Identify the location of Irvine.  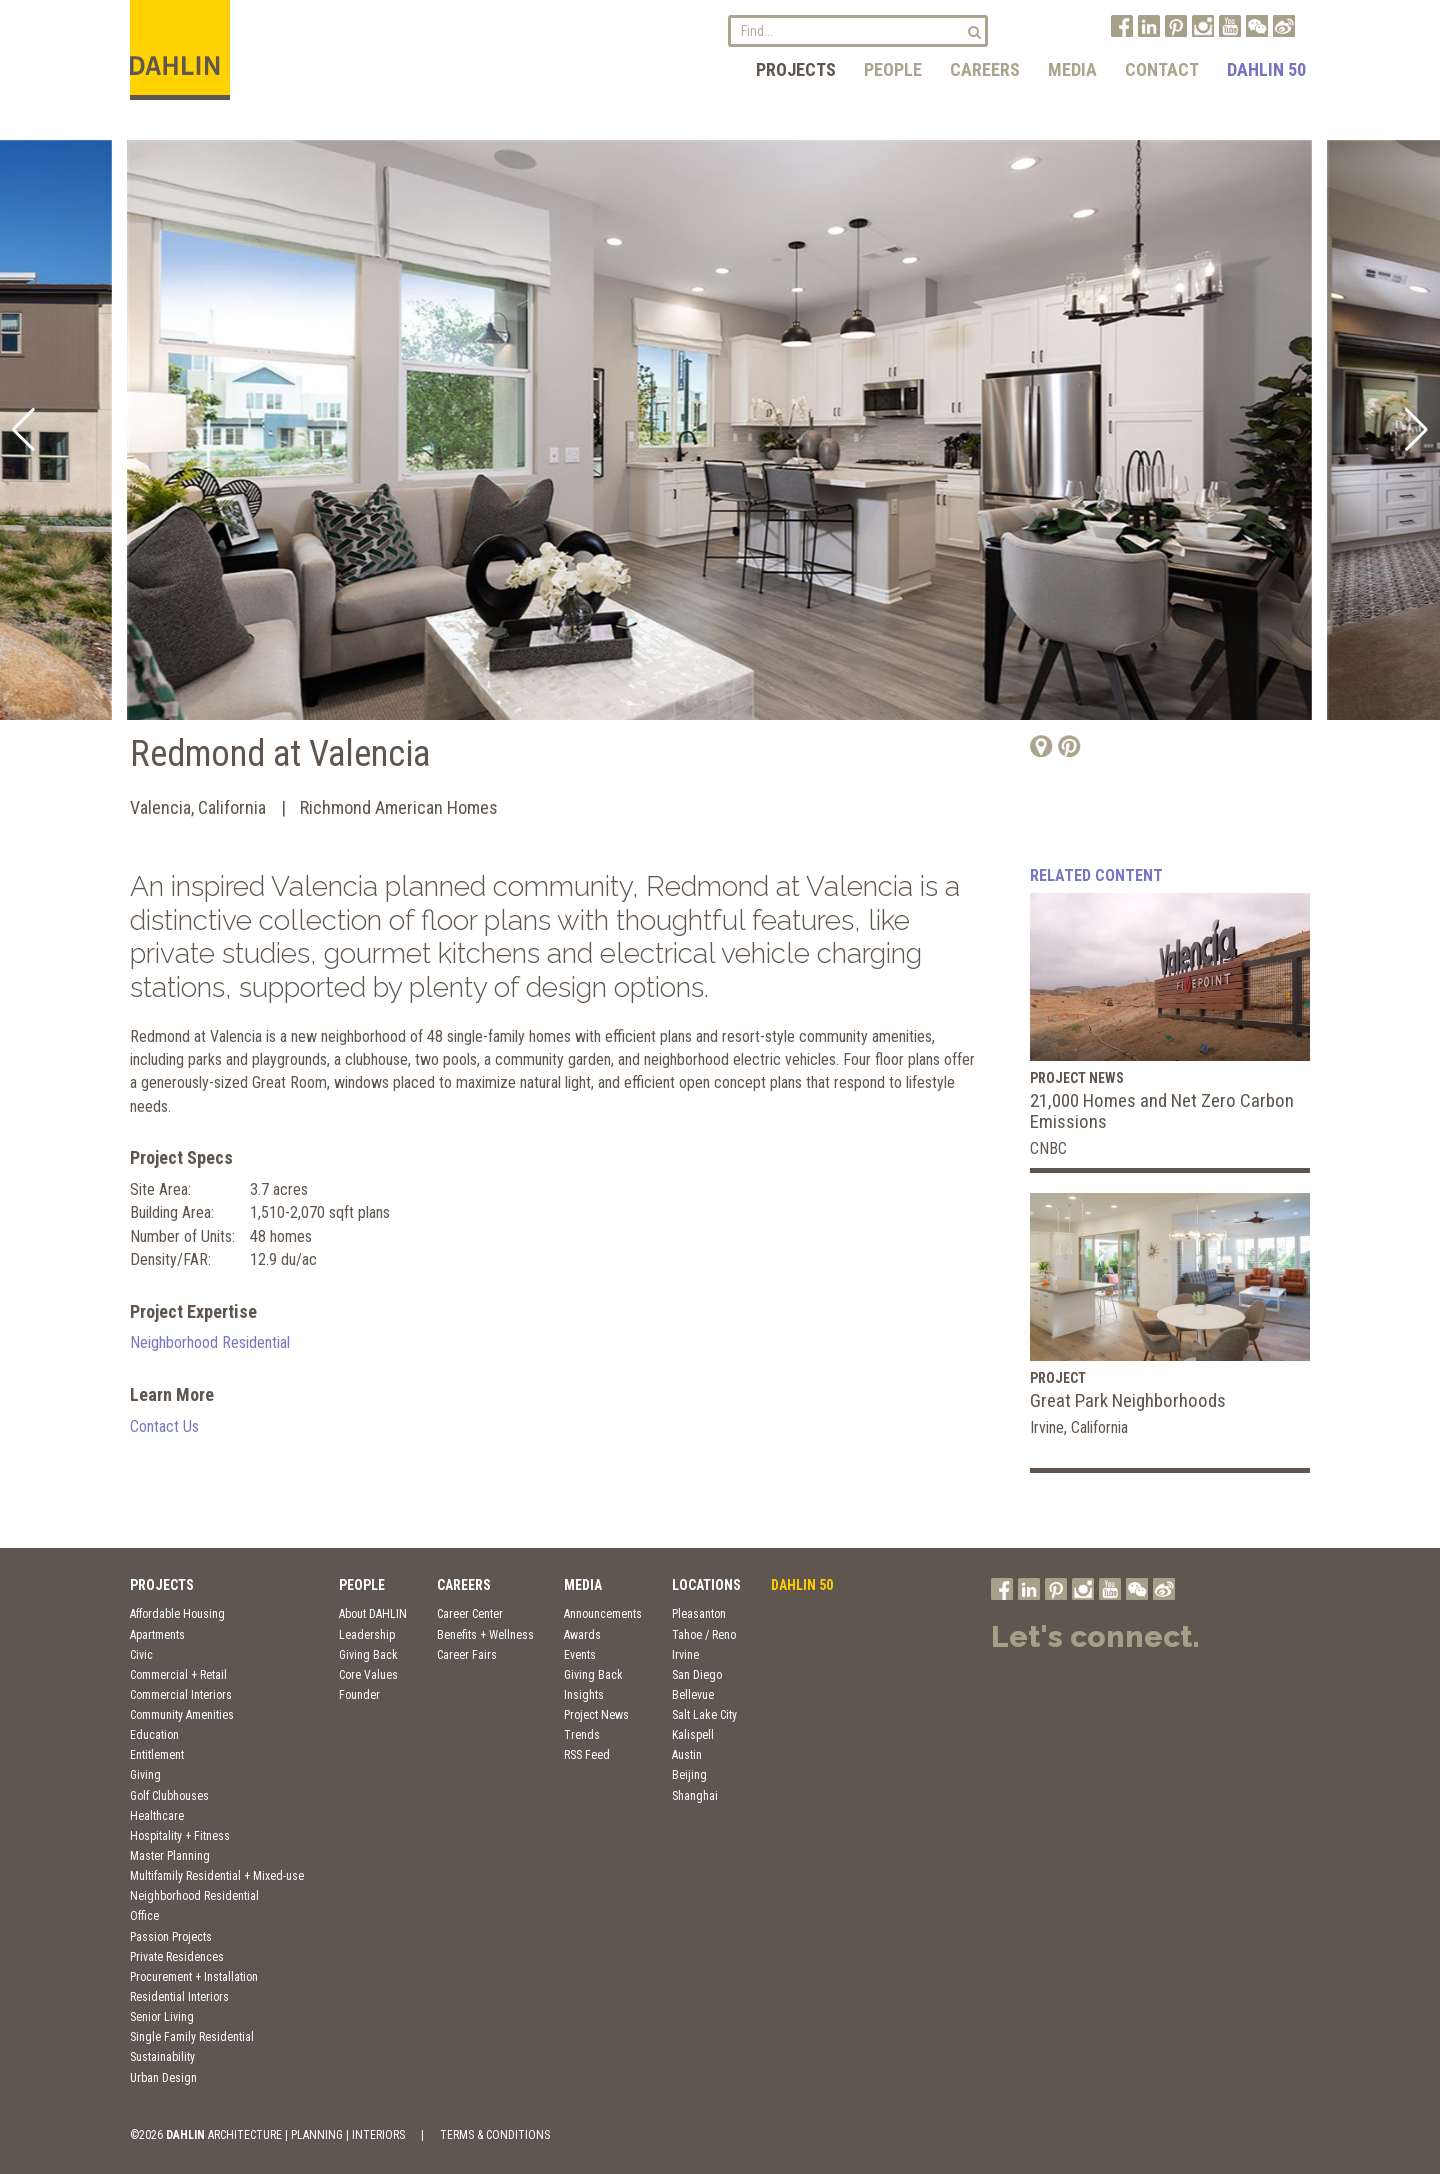
(685, 1655).